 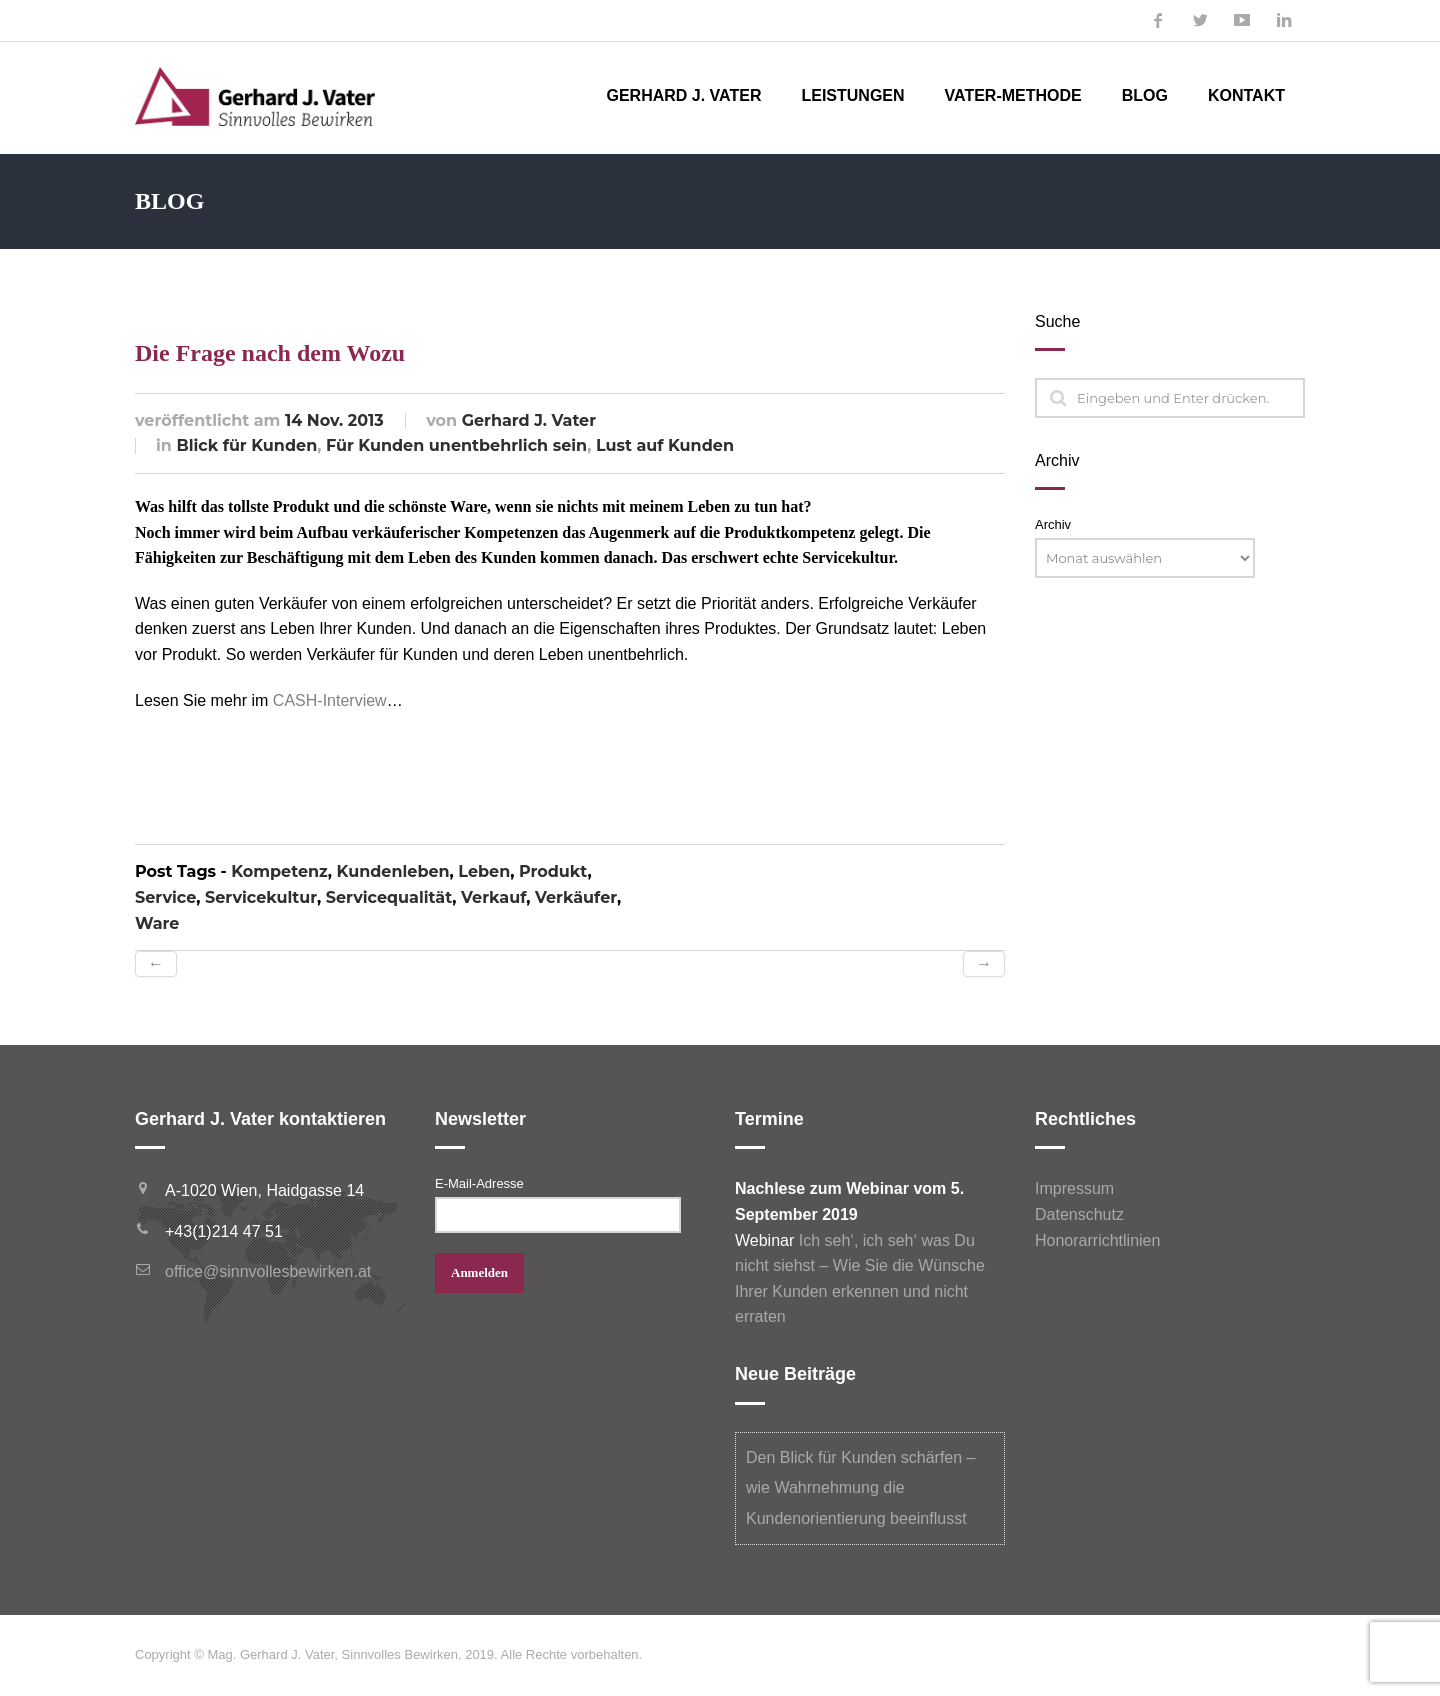 What do you see at coordinates (330, 700) in the screenshot?
I see `CASH-Interview` at bounding box center [330, 700].